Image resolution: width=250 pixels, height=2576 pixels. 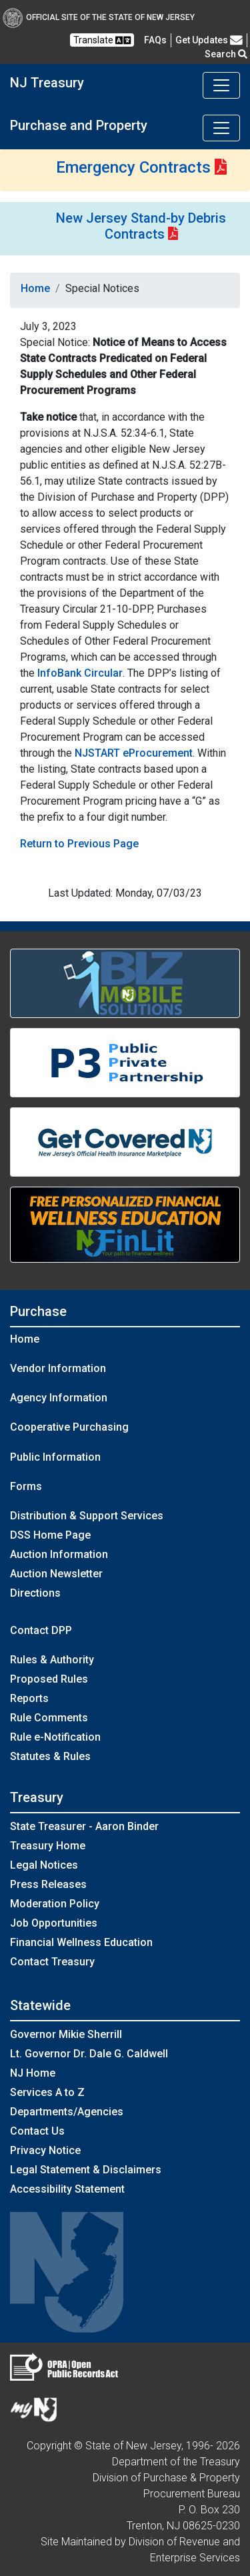 I want to click on Legal Statement & Disclaimers, so click(x=85, y=2169).